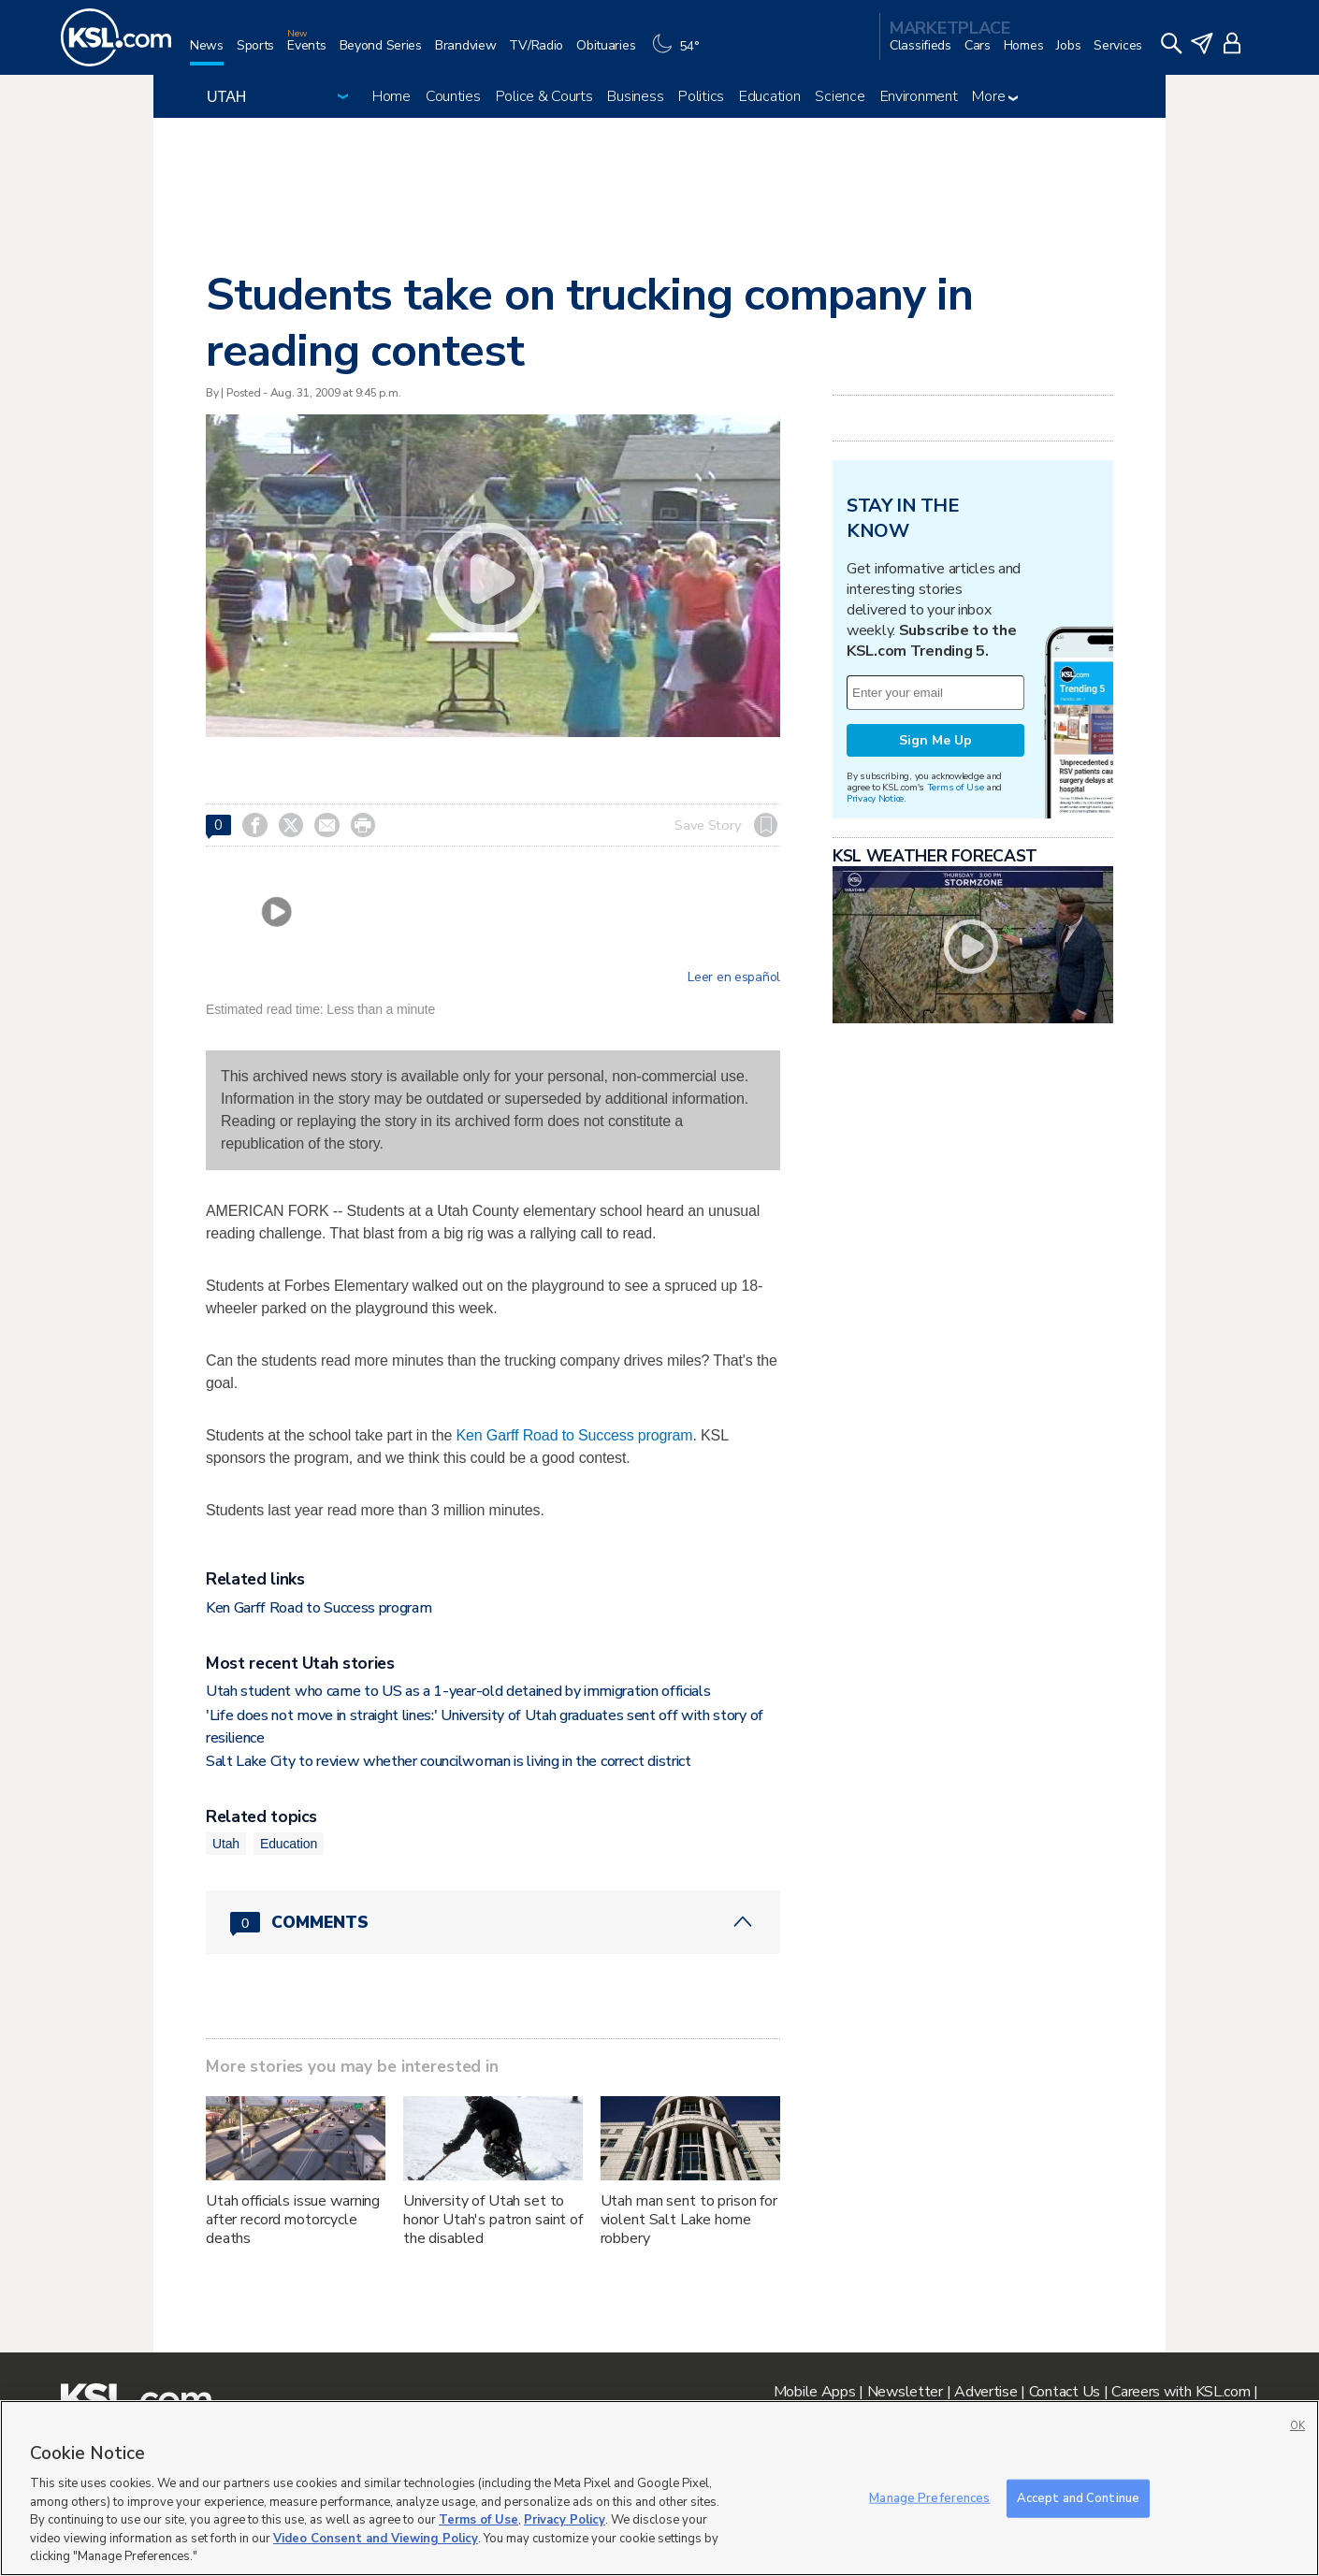  Describe the element at coordinates (839, 96) in the screenshot. I see `Science` at that location.